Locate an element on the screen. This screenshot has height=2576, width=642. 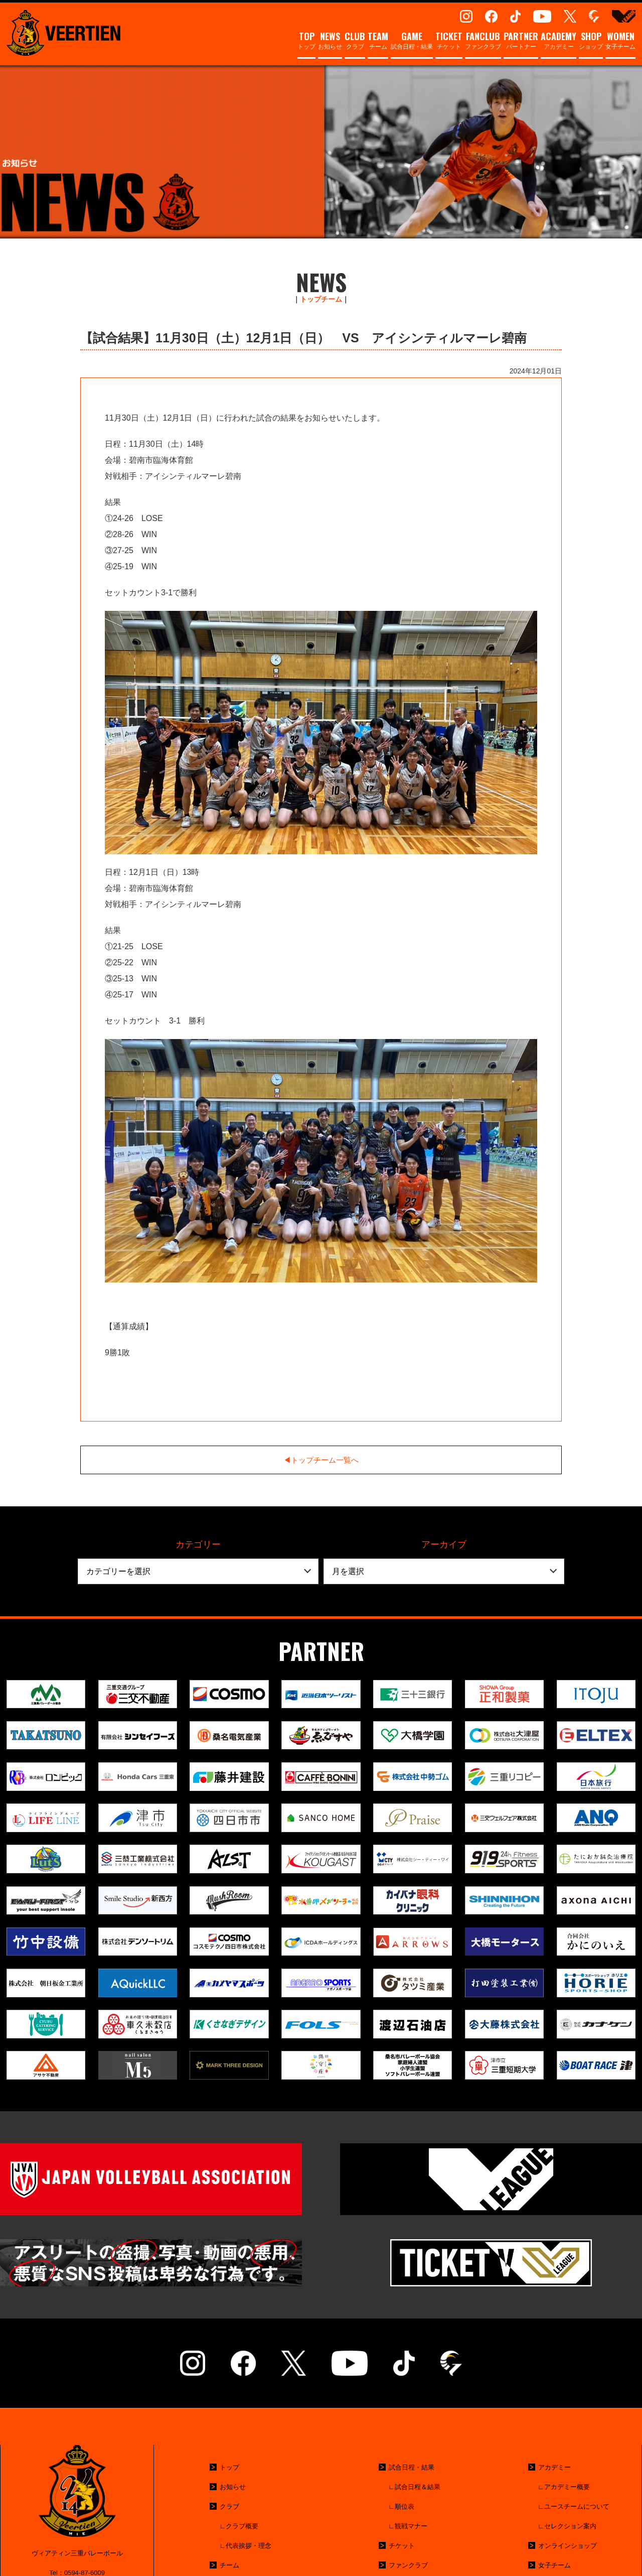
お知らせ is located at coordinates (330, 41).